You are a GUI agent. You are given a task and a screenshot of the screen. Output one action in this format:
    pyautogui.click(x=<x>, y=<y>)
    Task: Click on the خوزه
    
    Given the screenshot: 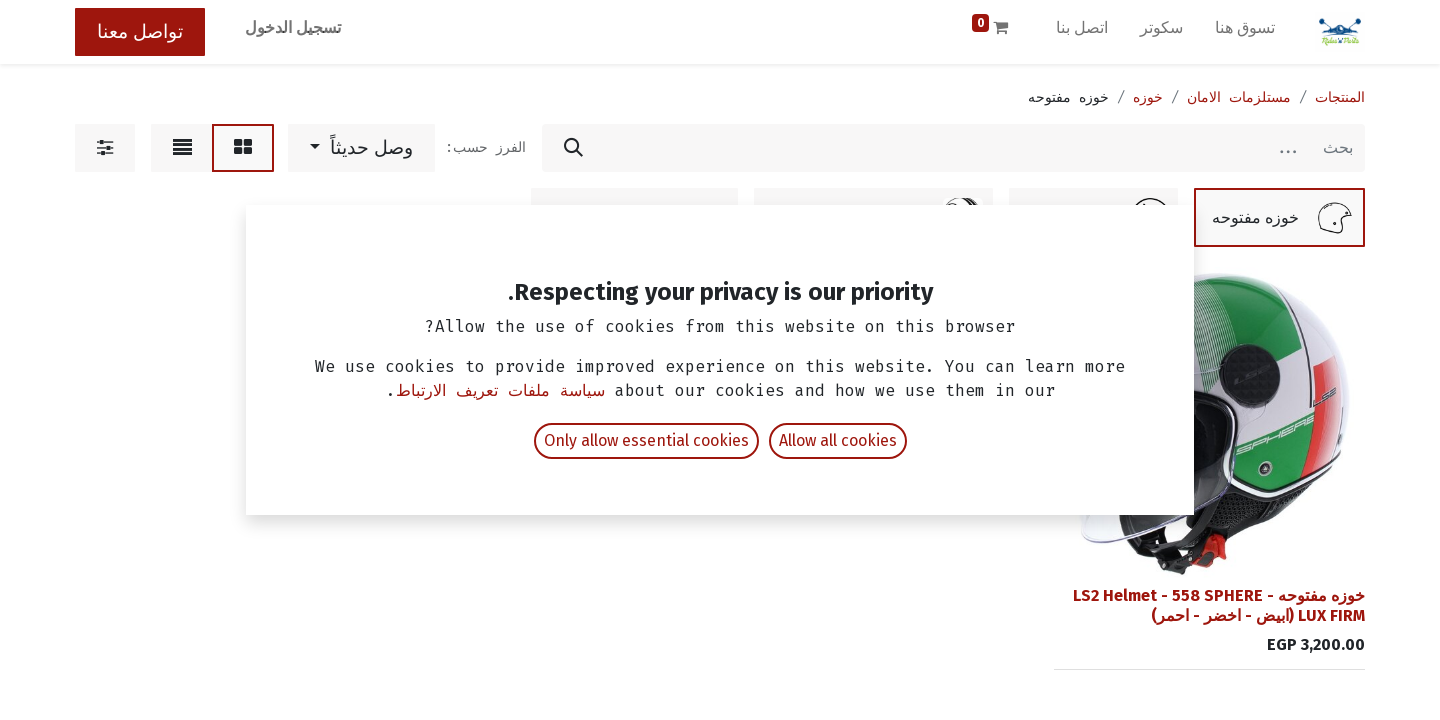 What is the action you would take?
    pyautogui.click(x=1148, y=97)
    